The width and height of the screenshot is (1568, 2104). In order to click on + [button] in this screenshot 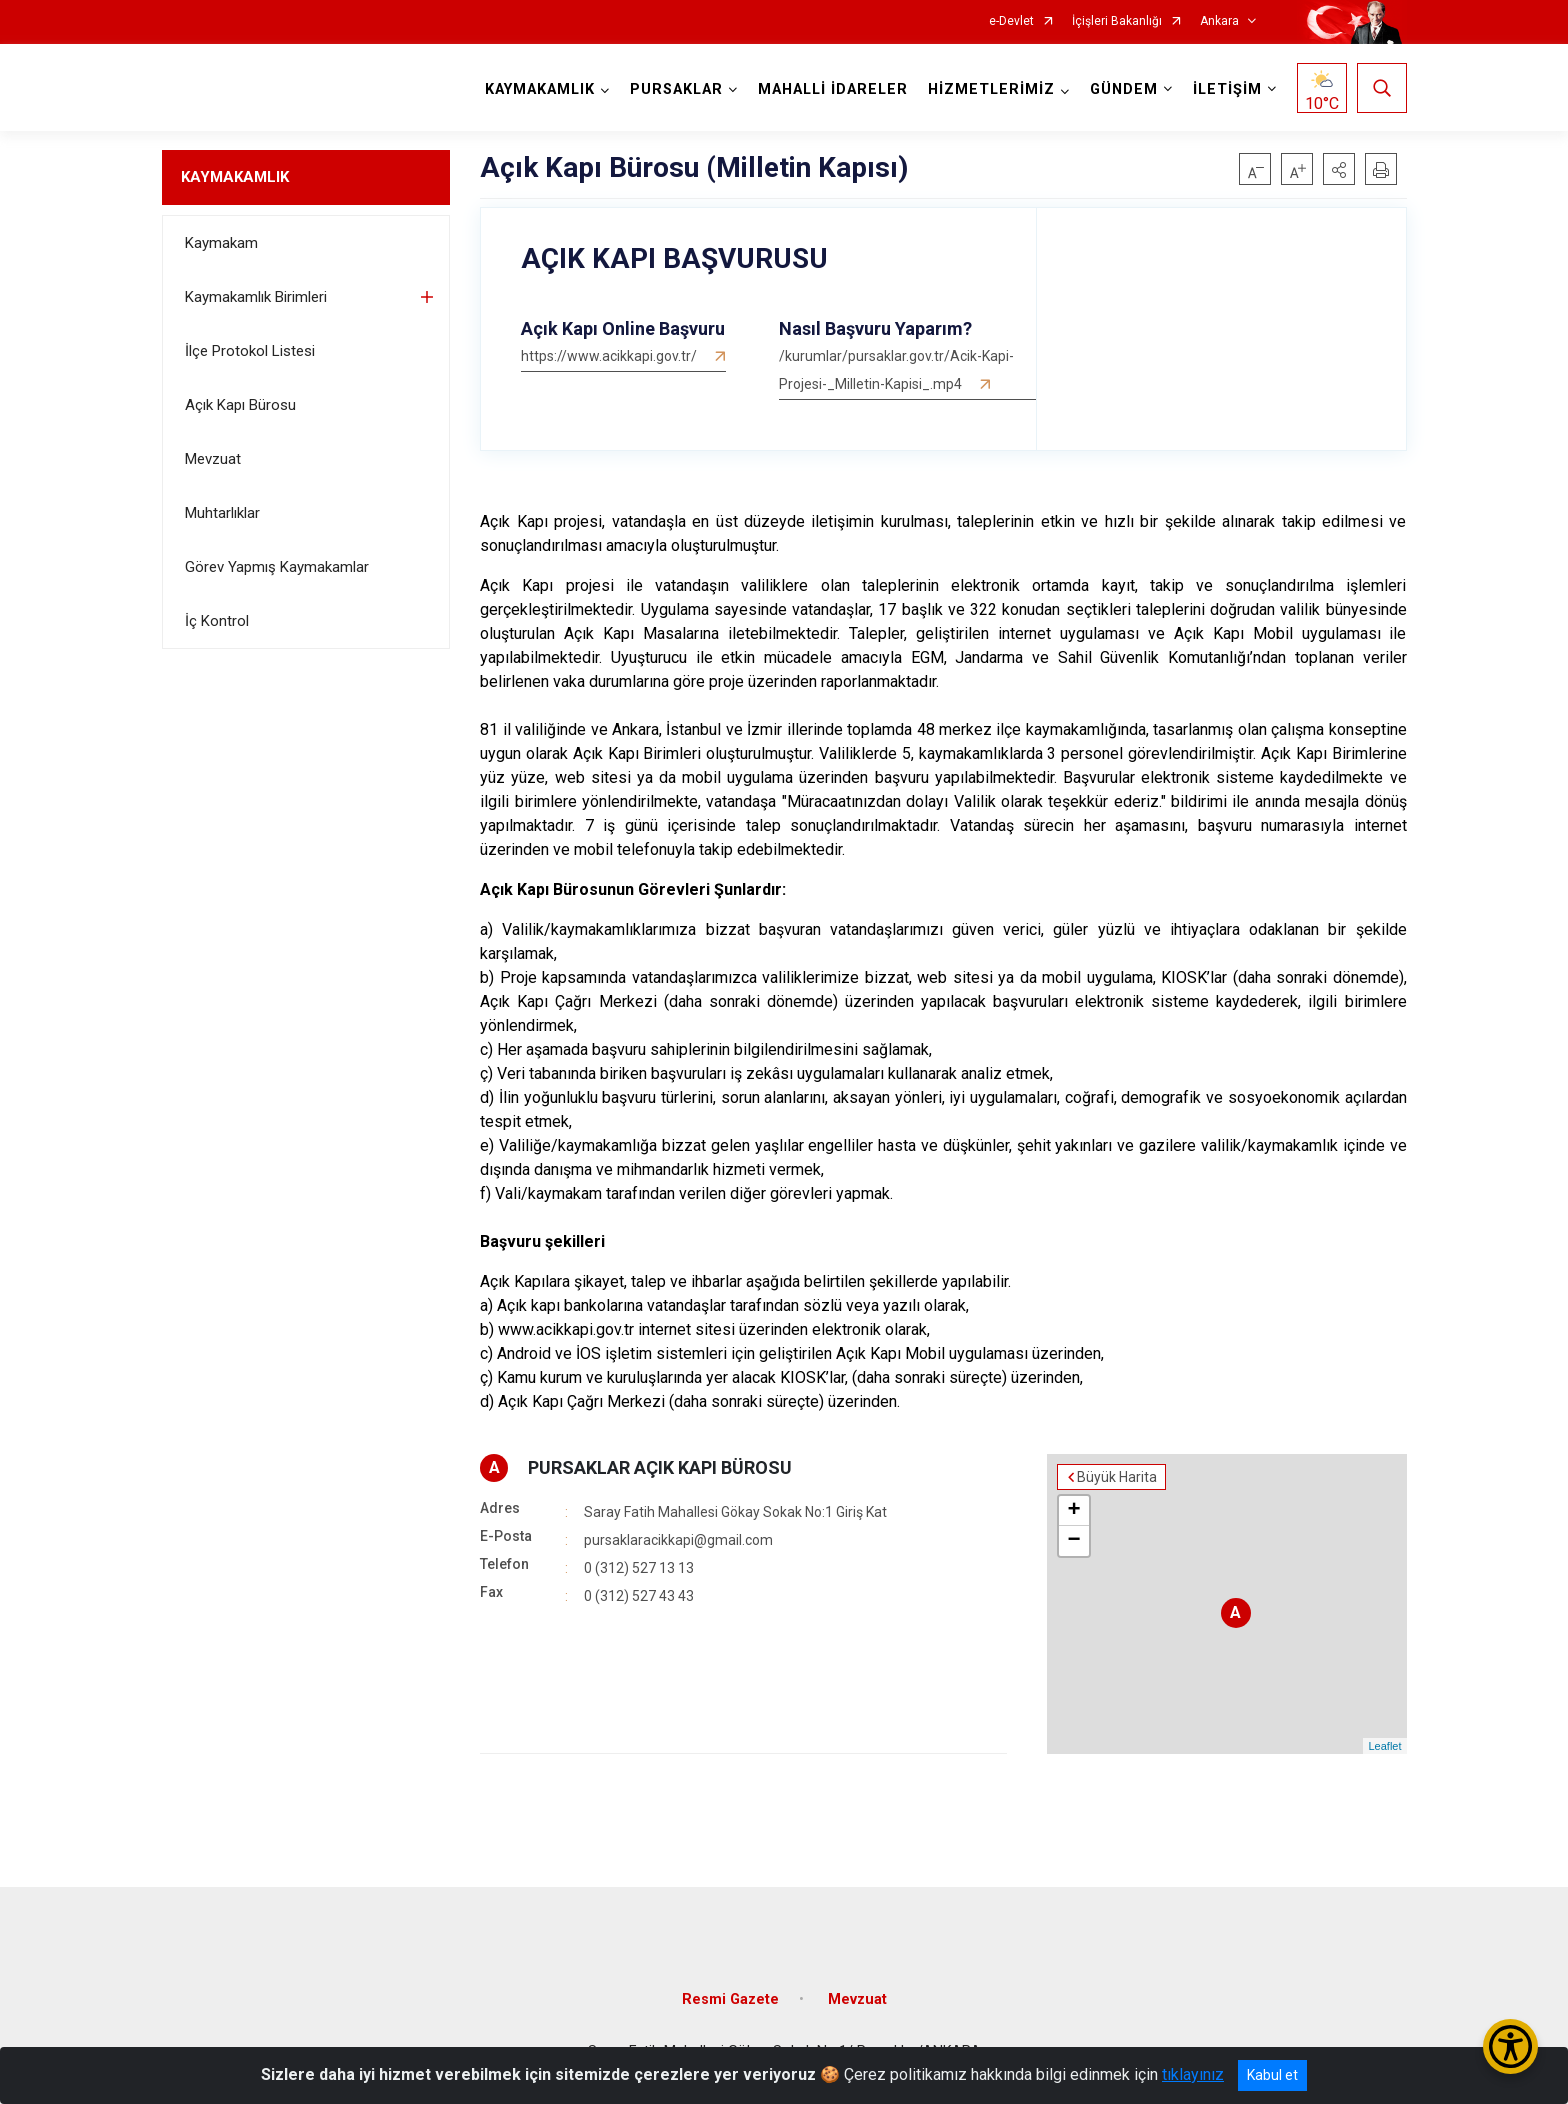, I will do `click(1073, 1511)`.